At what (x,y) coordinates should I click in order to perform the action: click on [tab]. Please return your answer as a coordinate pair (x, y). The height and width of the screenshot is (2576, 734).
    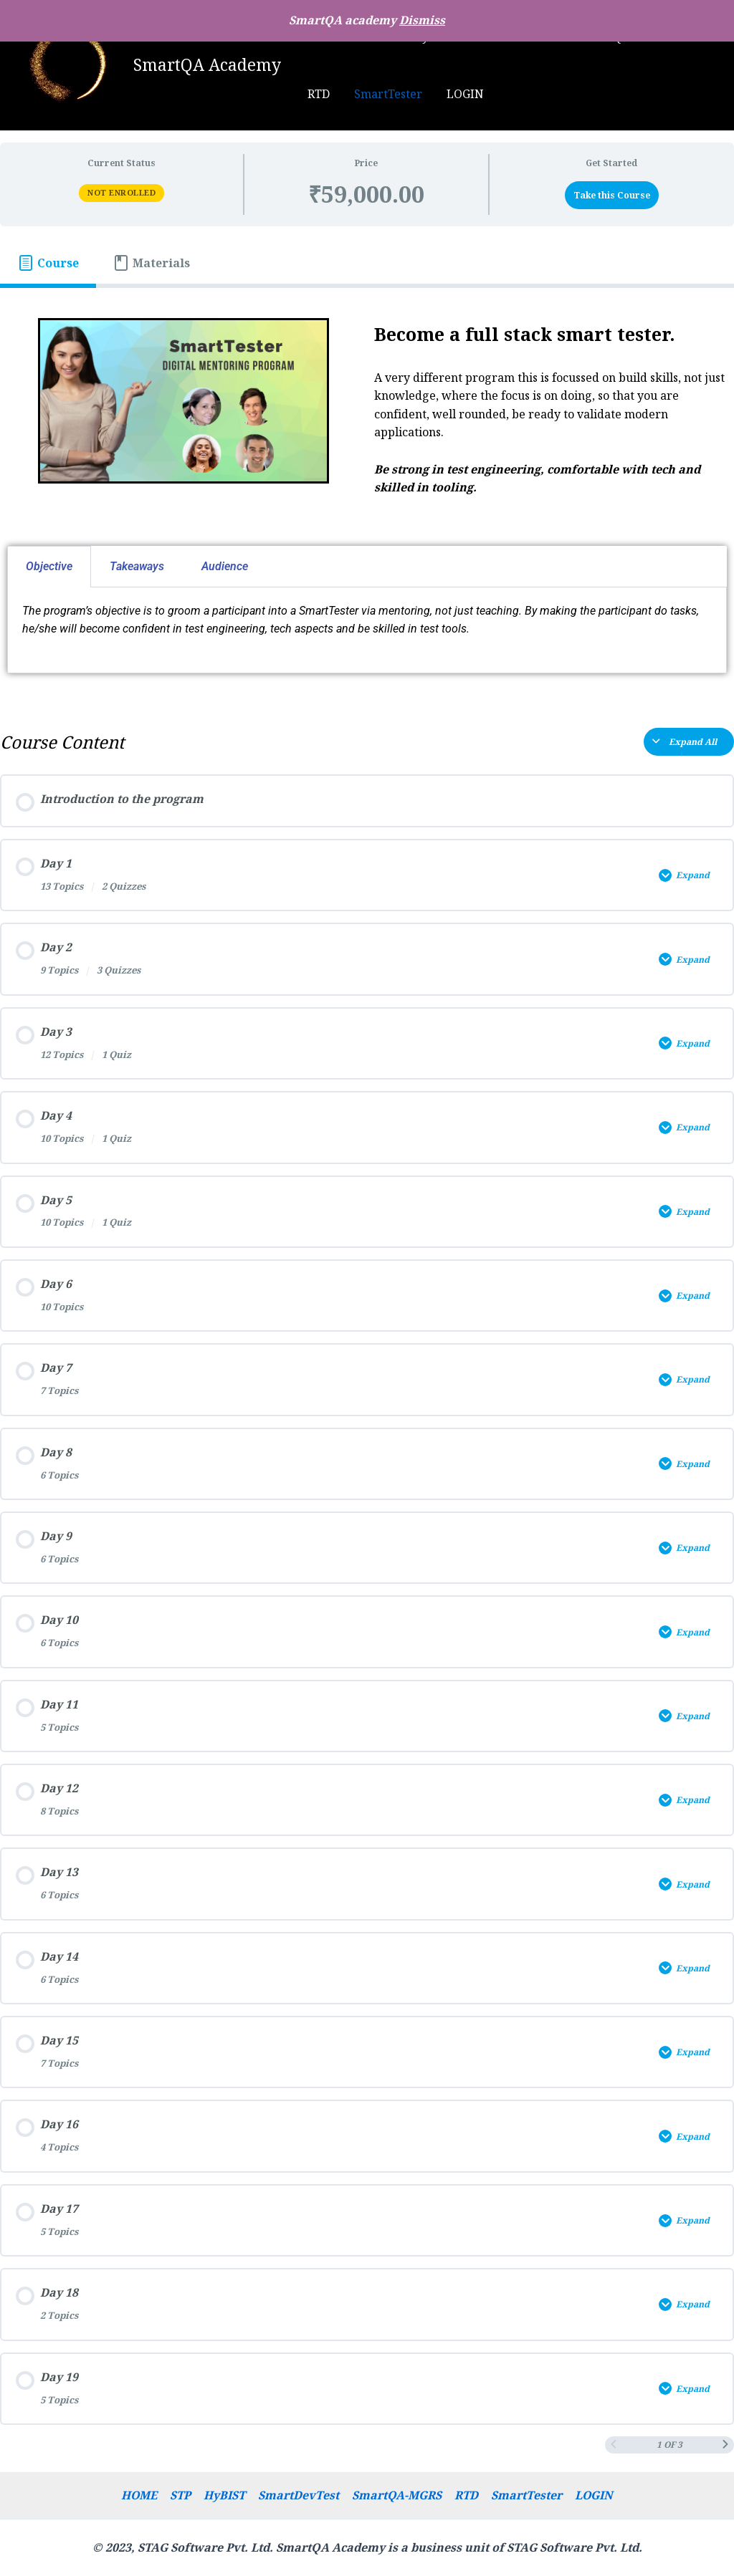
    Looking at the image, I should click on (48, 263).